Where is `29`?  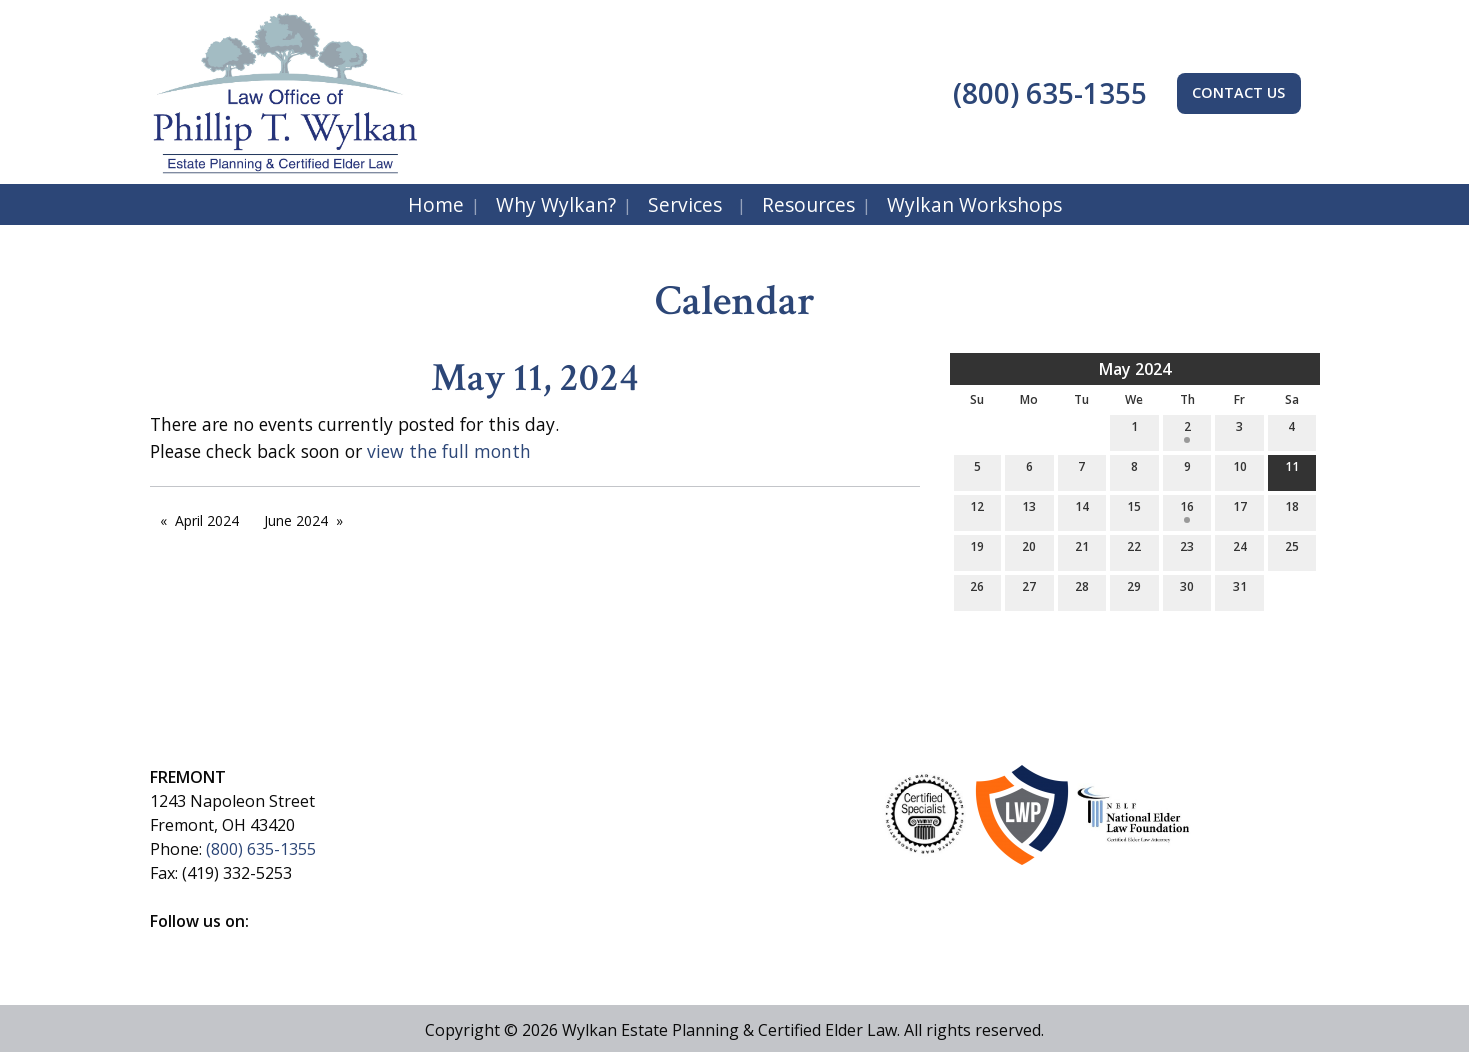 29 is located at coordinates (1134, 590).